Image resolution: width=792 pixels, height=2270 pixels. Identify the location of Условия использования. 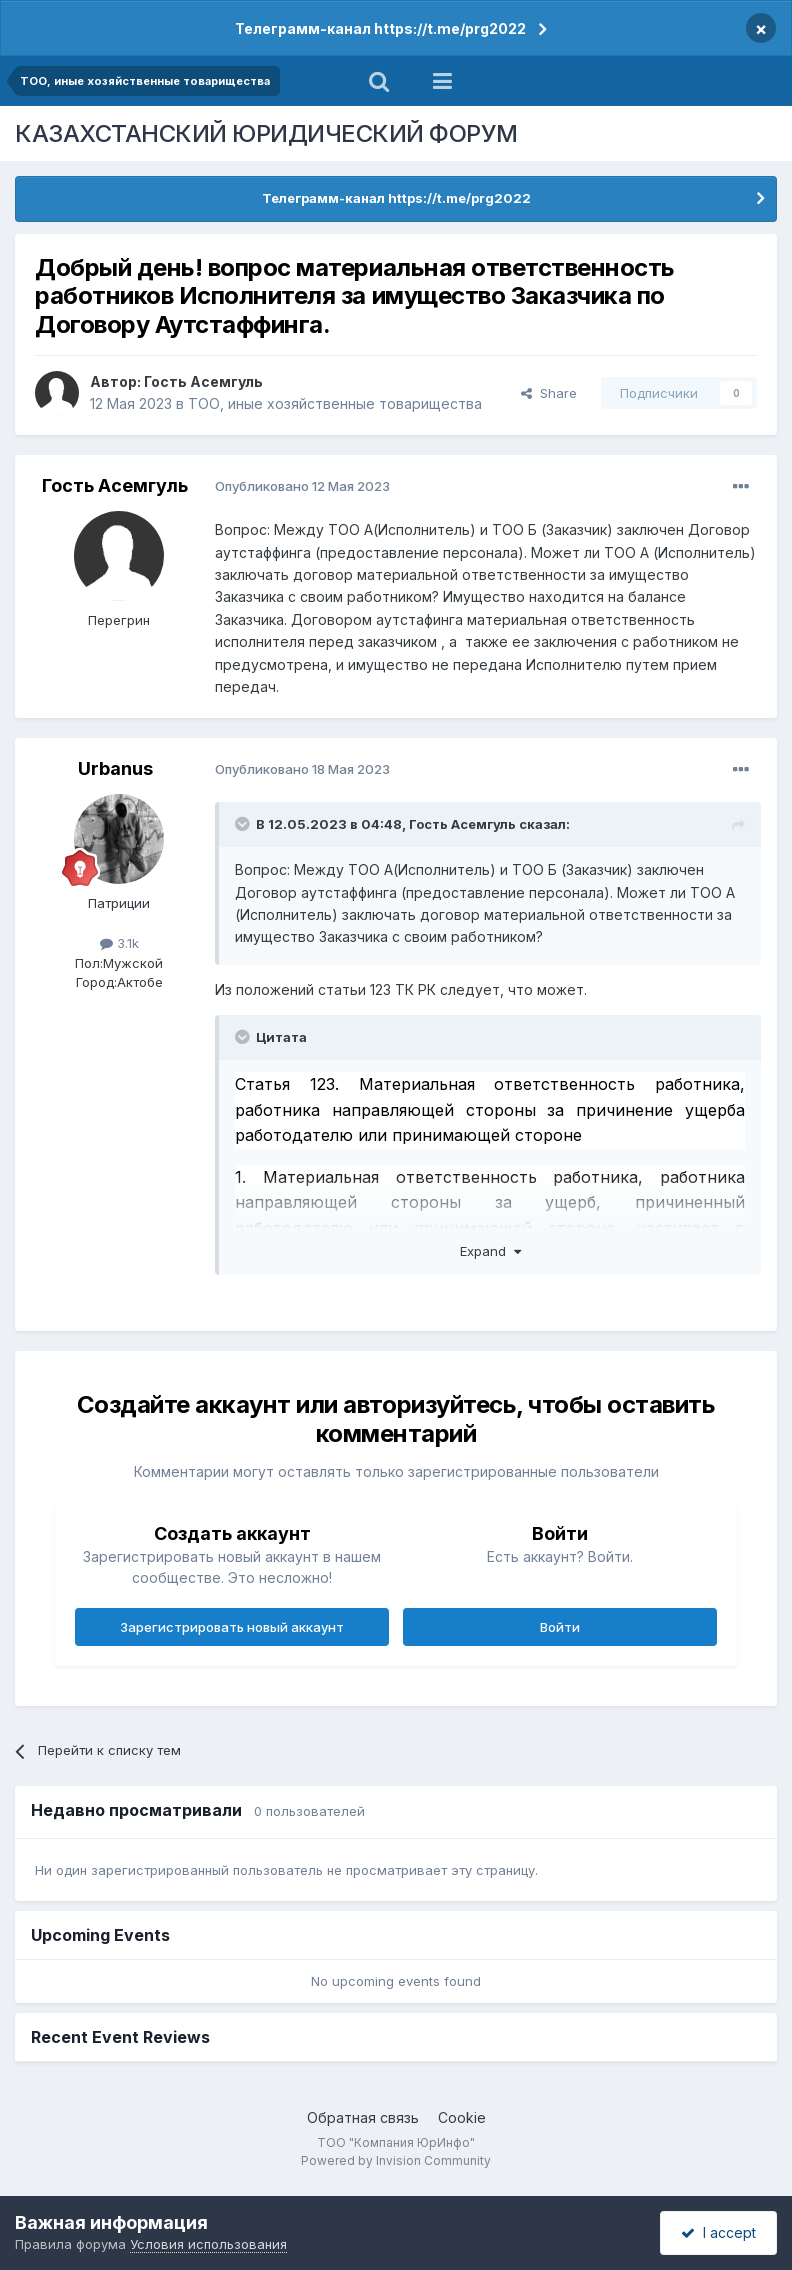
(208, 2244).